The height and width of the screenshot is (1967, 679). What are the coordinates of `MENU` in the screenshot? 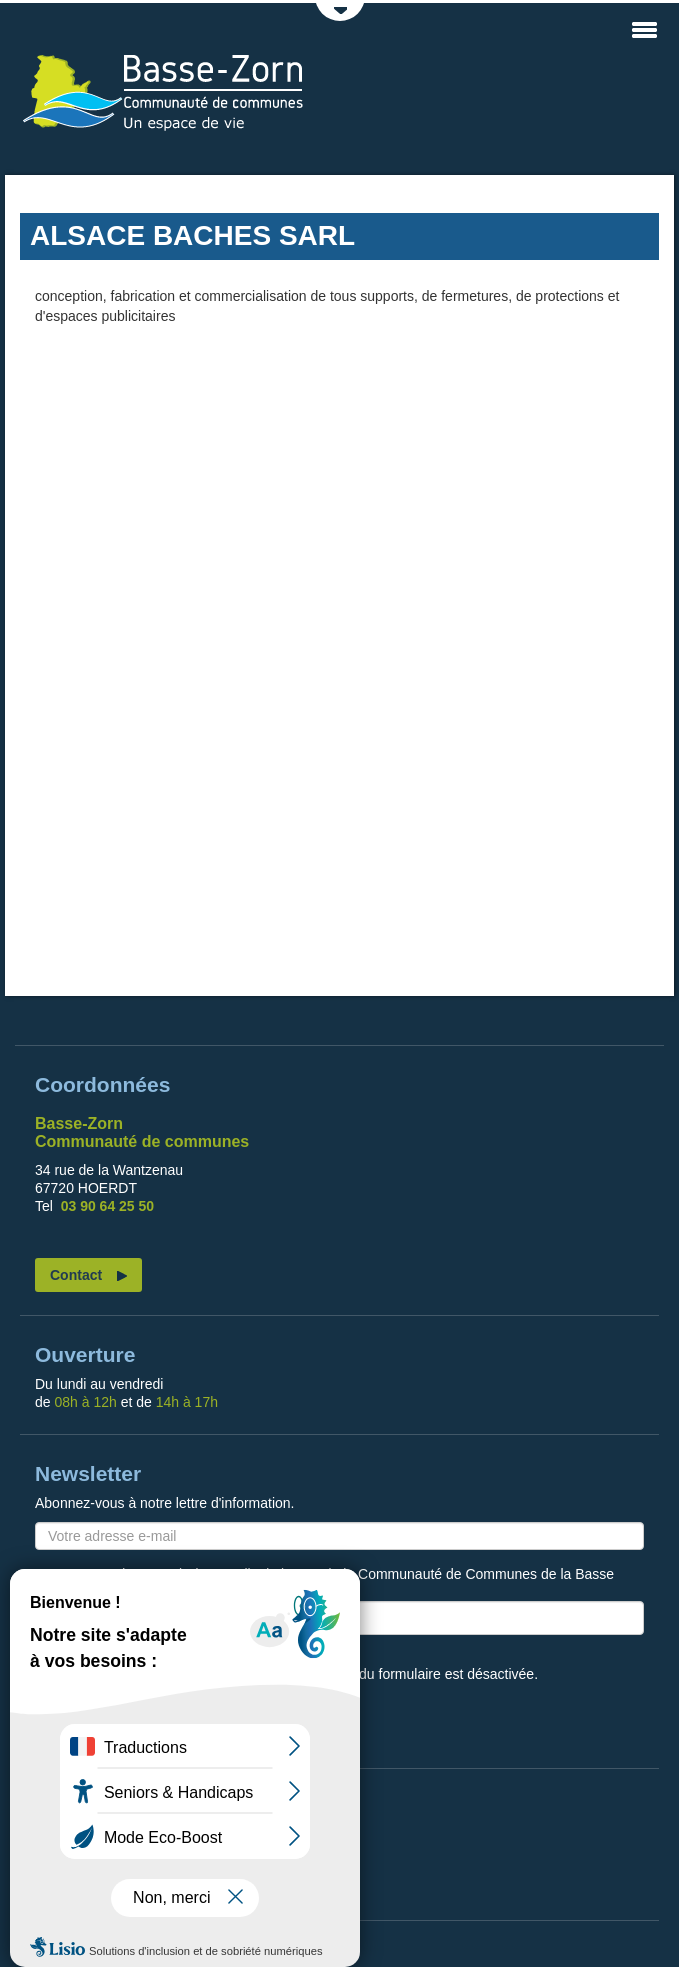 It's located at (644, 30).